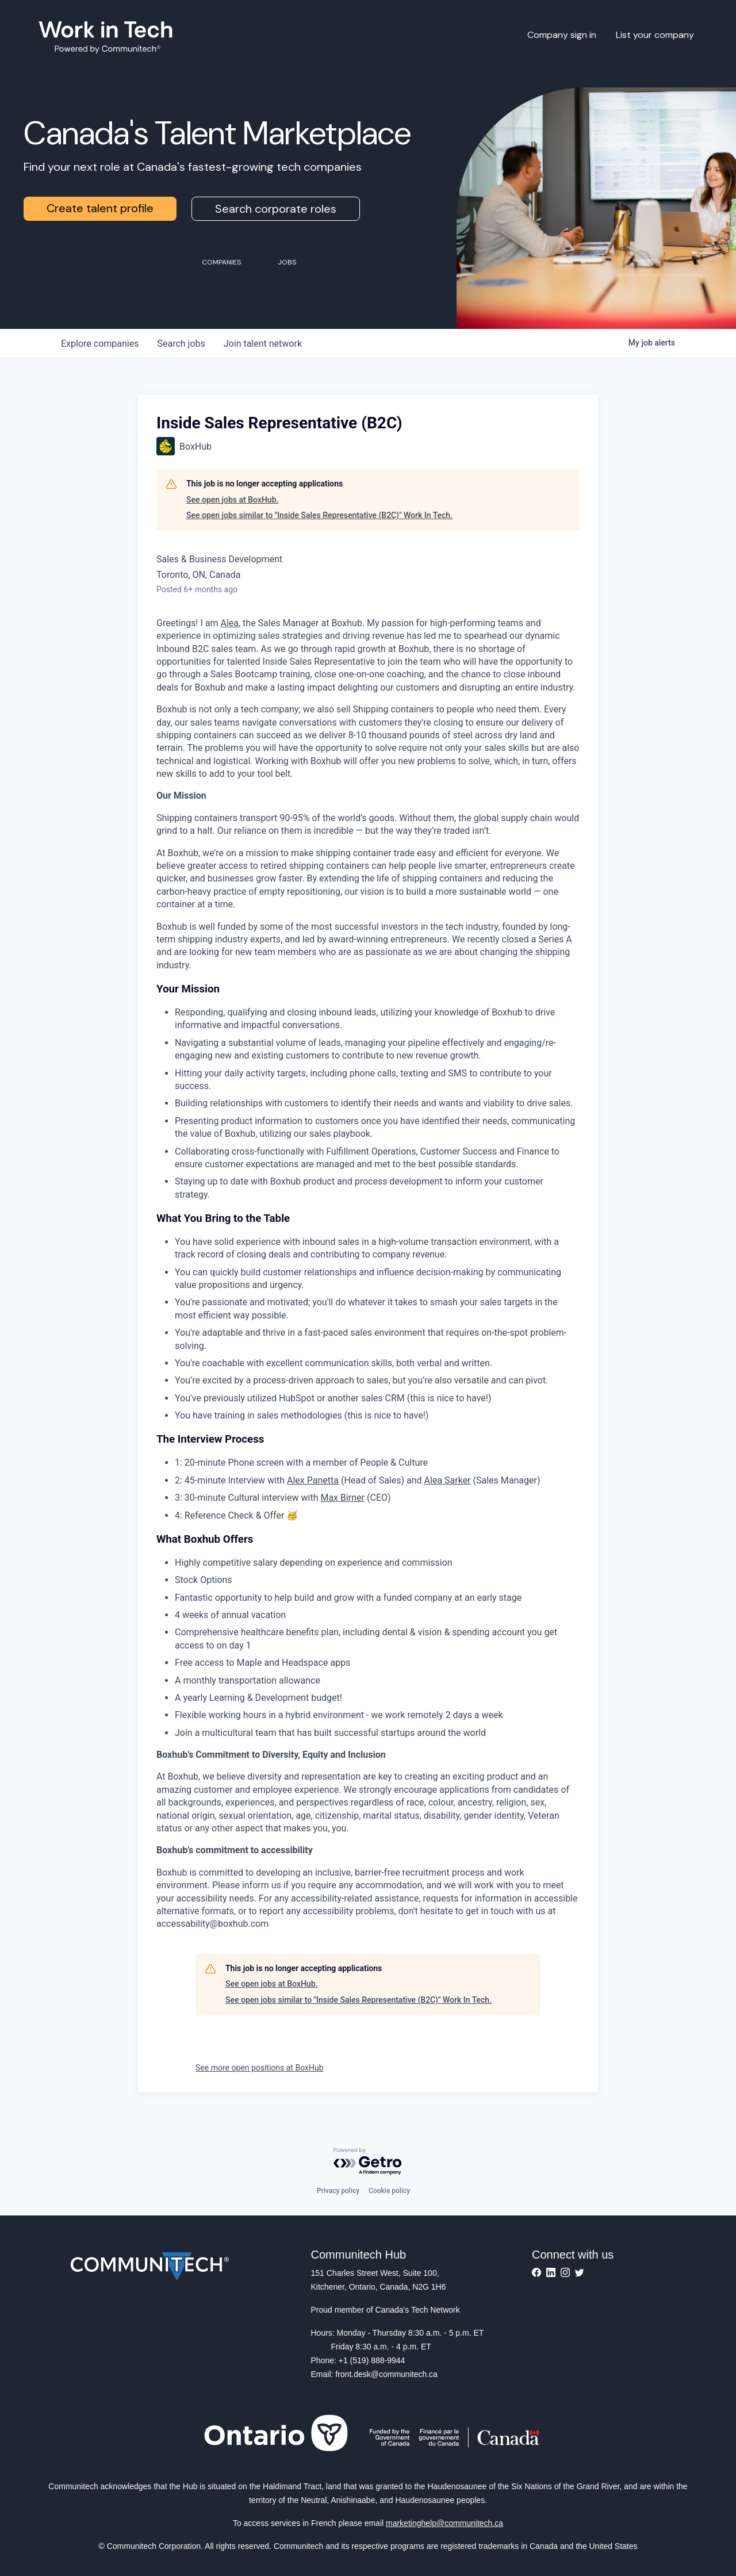  What do you see at coordinates (232, 499) in the screenshot?
I see `See open jobs at BoxHub.` at bounding box center [232, 499].